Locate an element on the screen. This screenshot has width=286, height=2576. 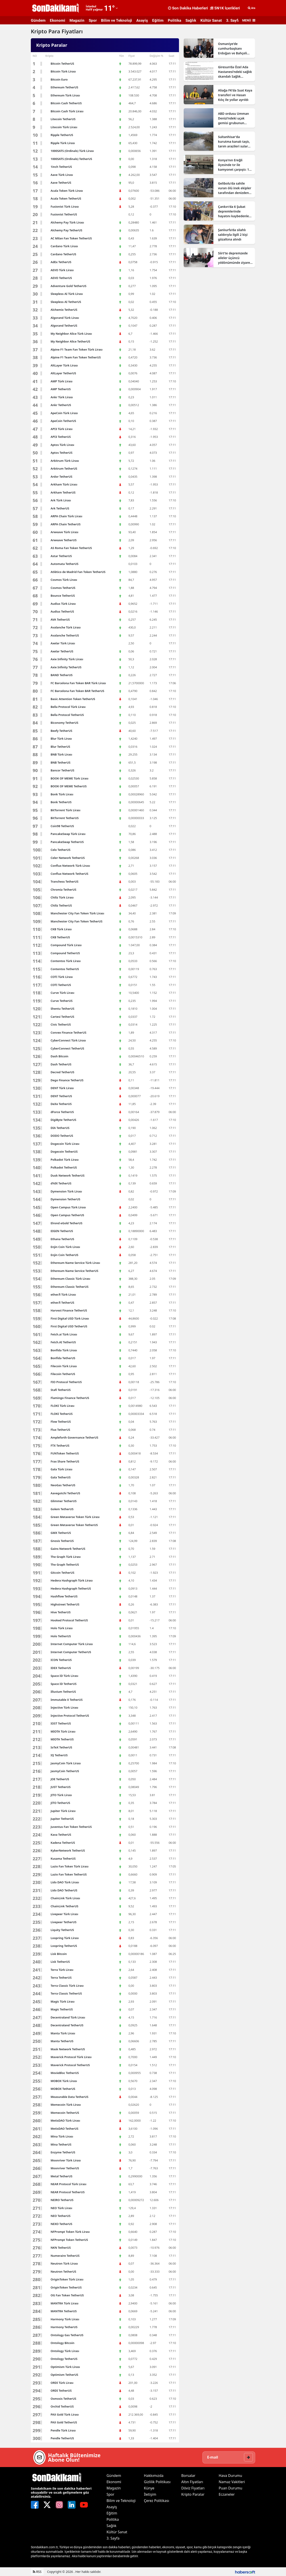
Conflux Network Türk Lirası is located at coordinates (70, 866).